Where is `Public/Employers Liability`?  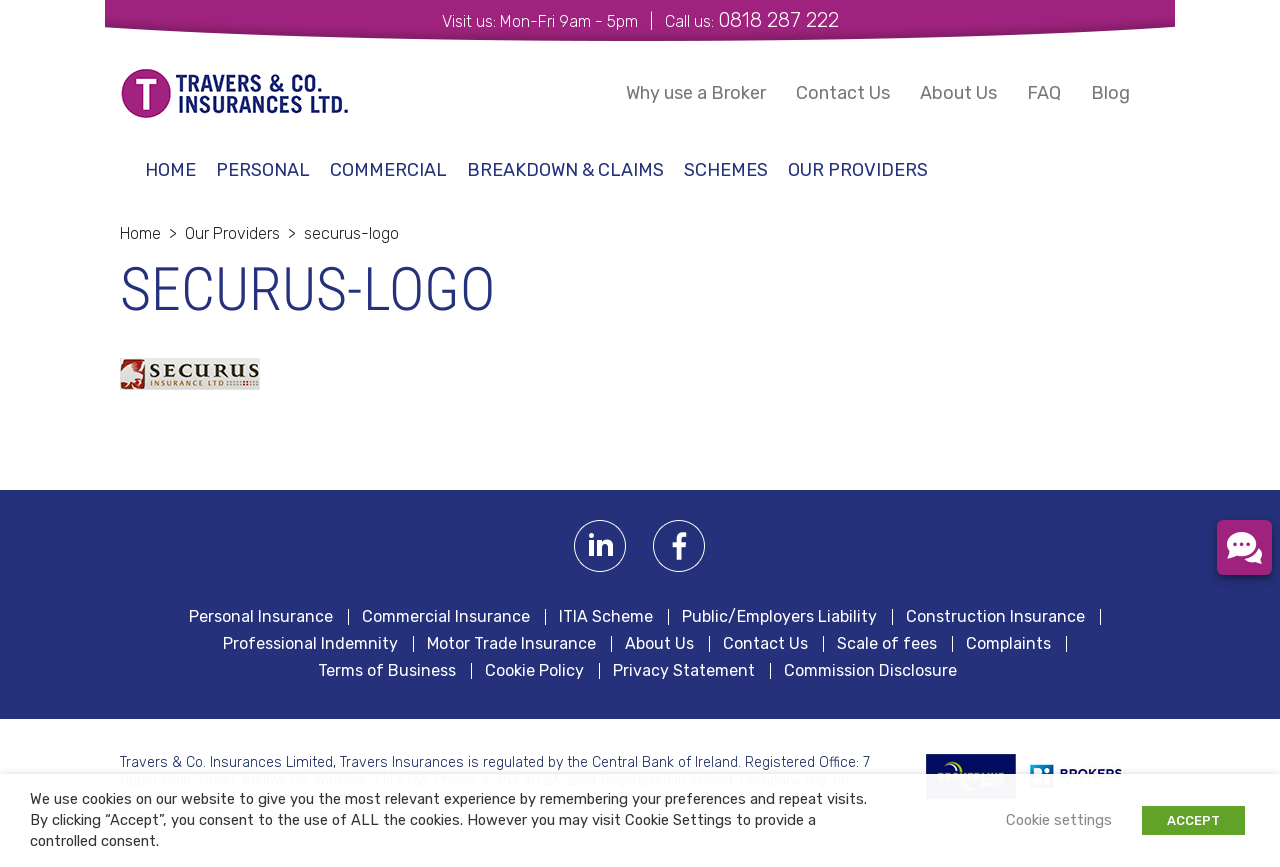 Public/Employers Liability is located at coordinates (779, 617).